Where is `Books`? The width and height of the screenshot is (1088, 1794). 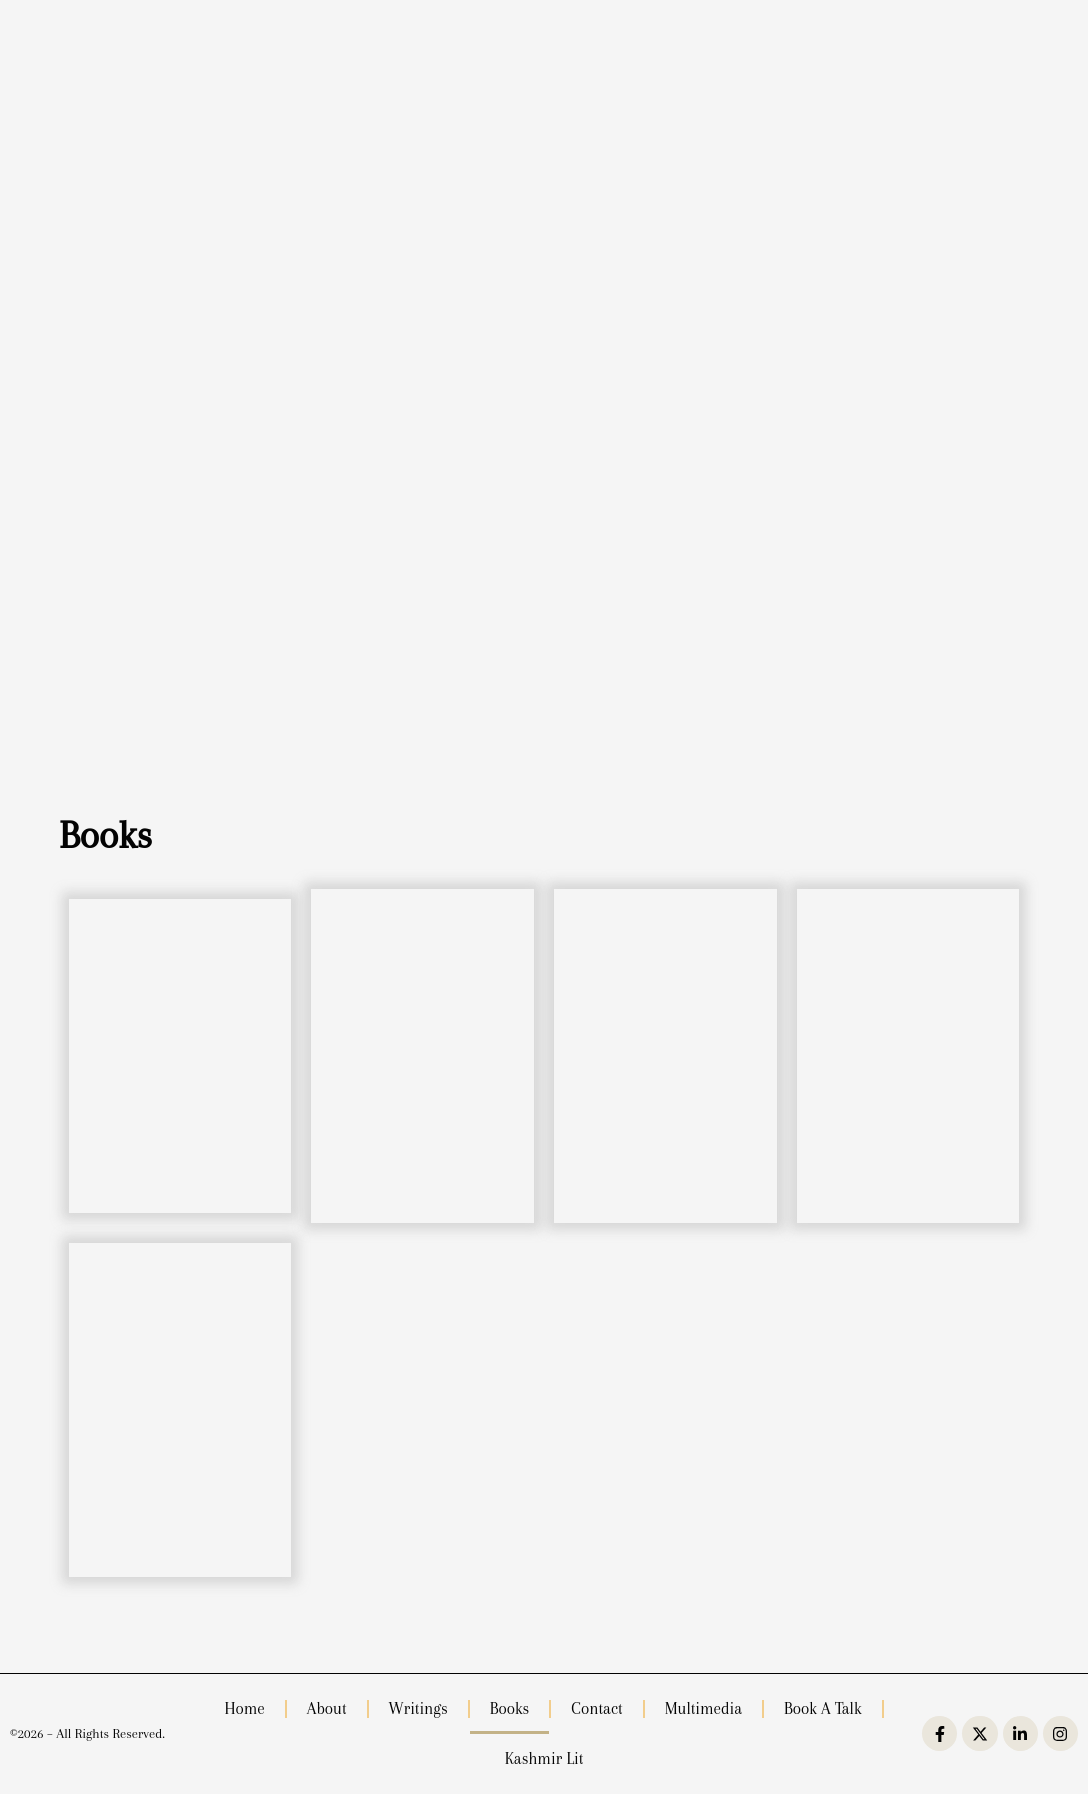
Books is located at coordinates (510, 1708).